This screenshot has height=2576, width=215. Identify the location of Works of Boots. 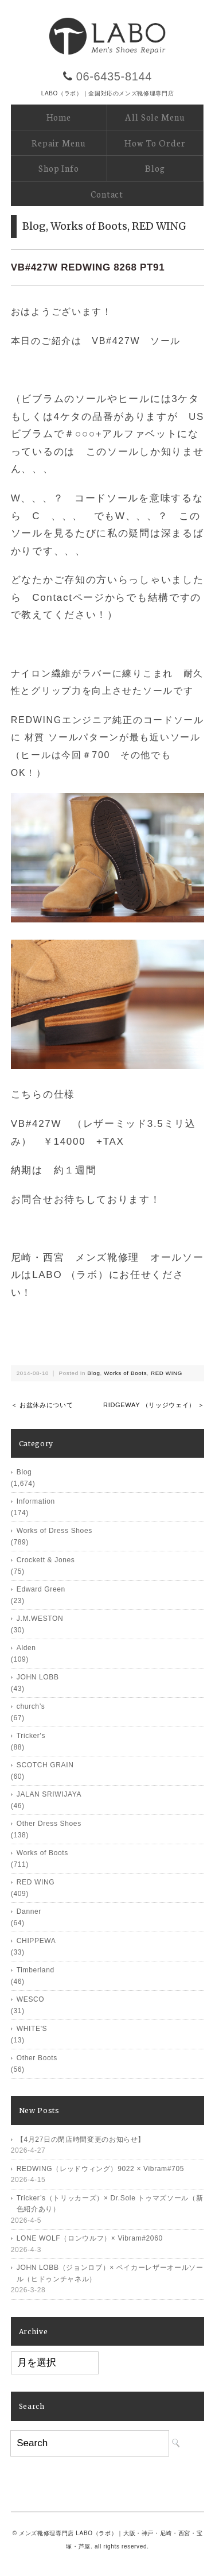
(88, 226).